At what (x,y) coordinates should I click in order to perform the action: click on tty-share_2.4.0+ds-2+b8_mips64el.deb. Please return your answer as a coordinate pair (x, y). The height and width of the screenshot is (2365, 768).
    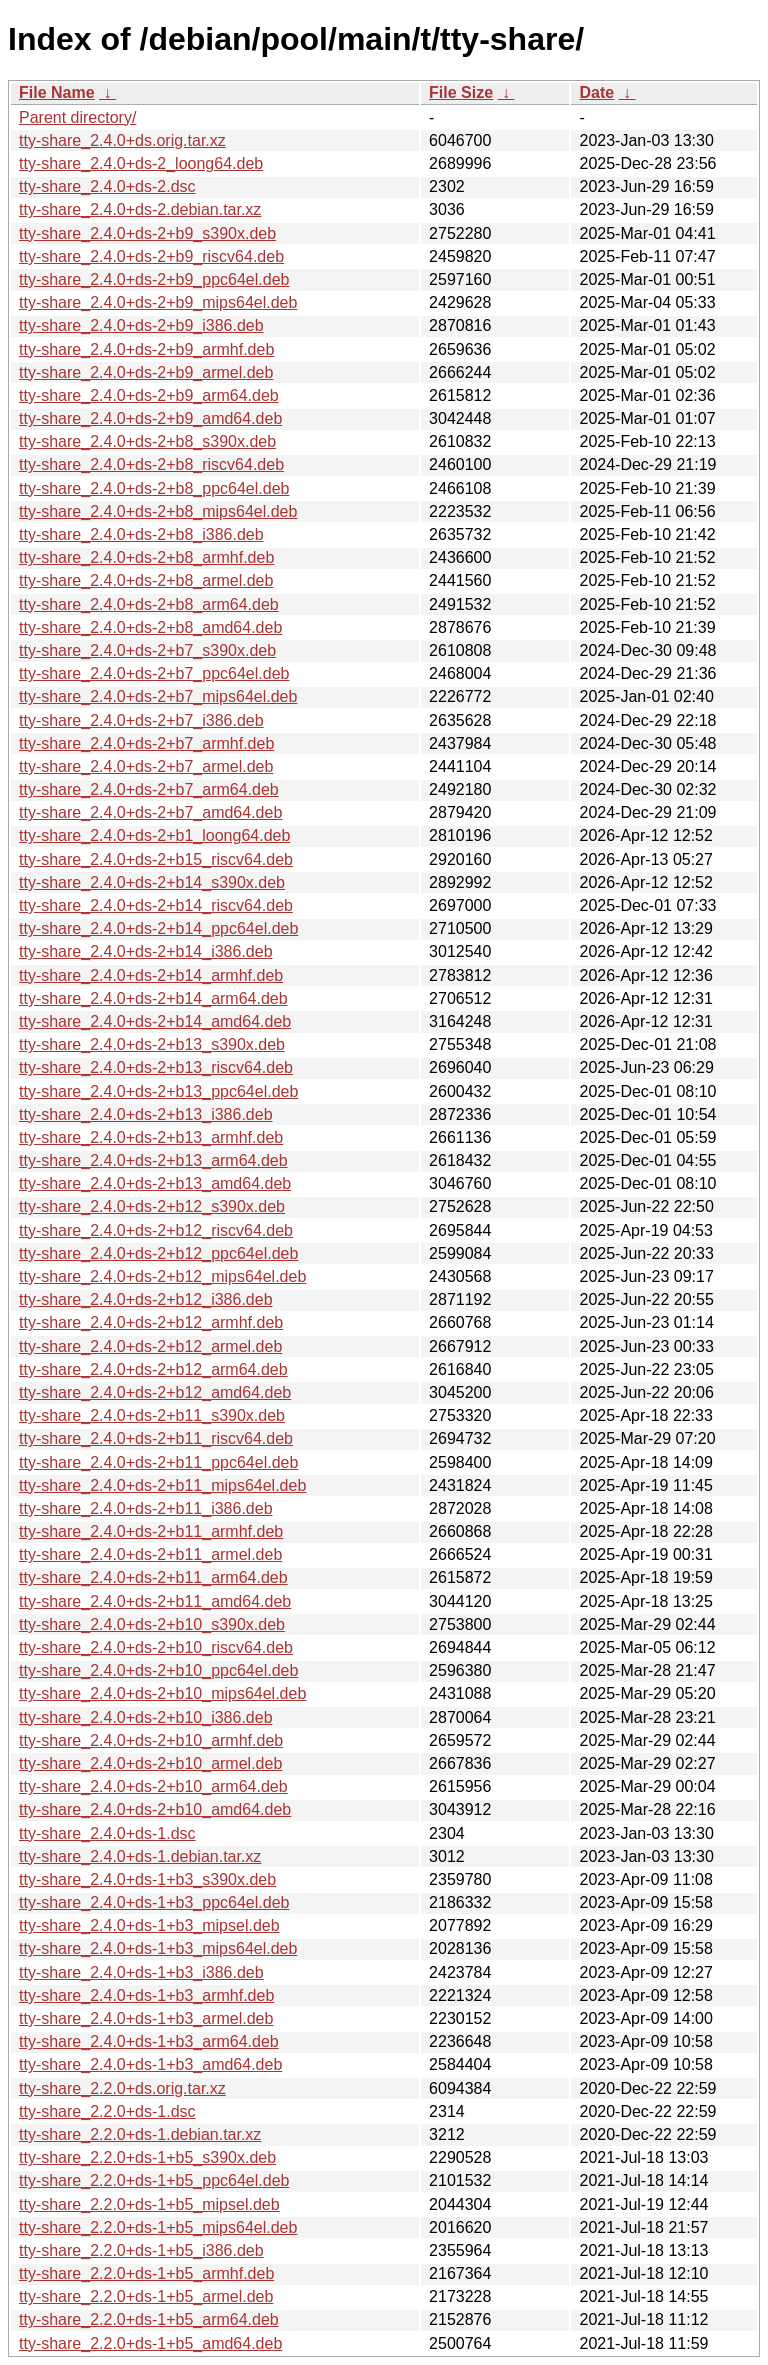
    Looking at the image, I should click on (158, 511).